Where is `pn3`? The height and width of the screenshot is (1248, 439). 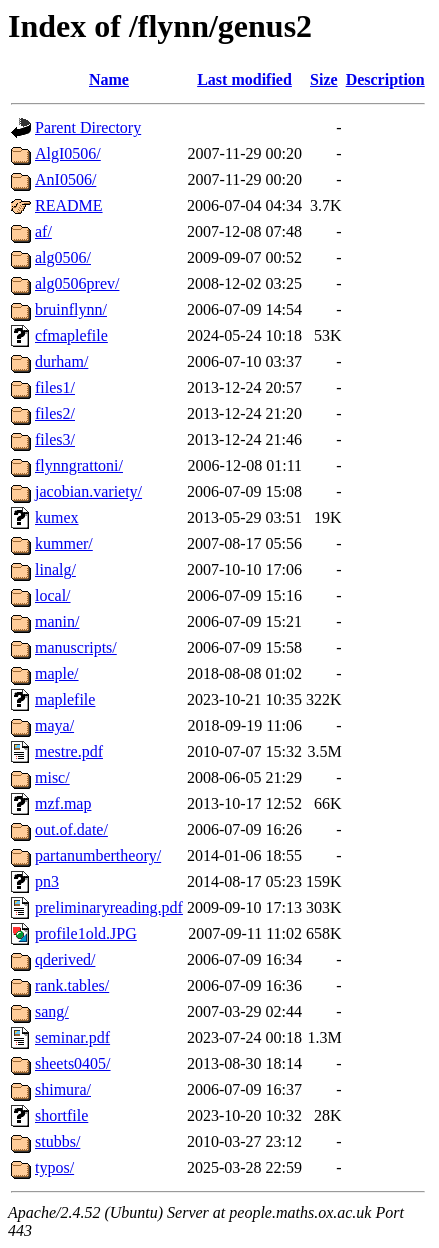
pn3 is located at coordinates (47, 881).